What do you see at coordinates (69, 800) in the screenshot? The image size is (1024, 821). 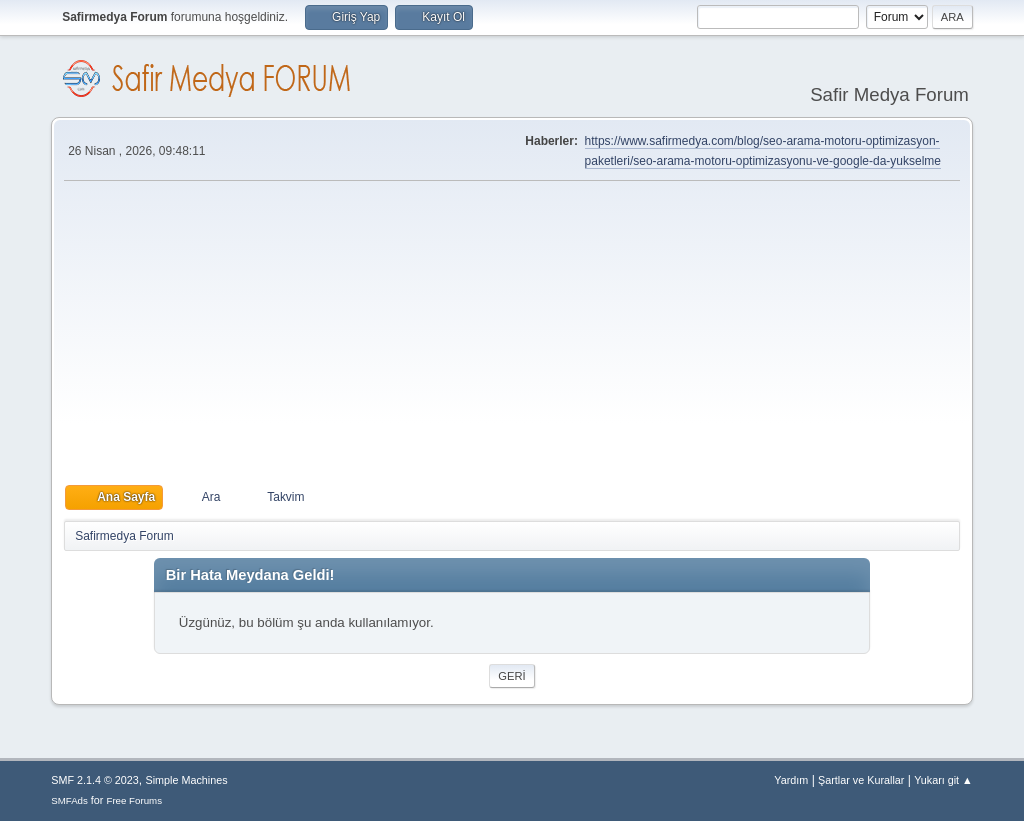 I see `SMFAds` at bounding box center [69, 800].